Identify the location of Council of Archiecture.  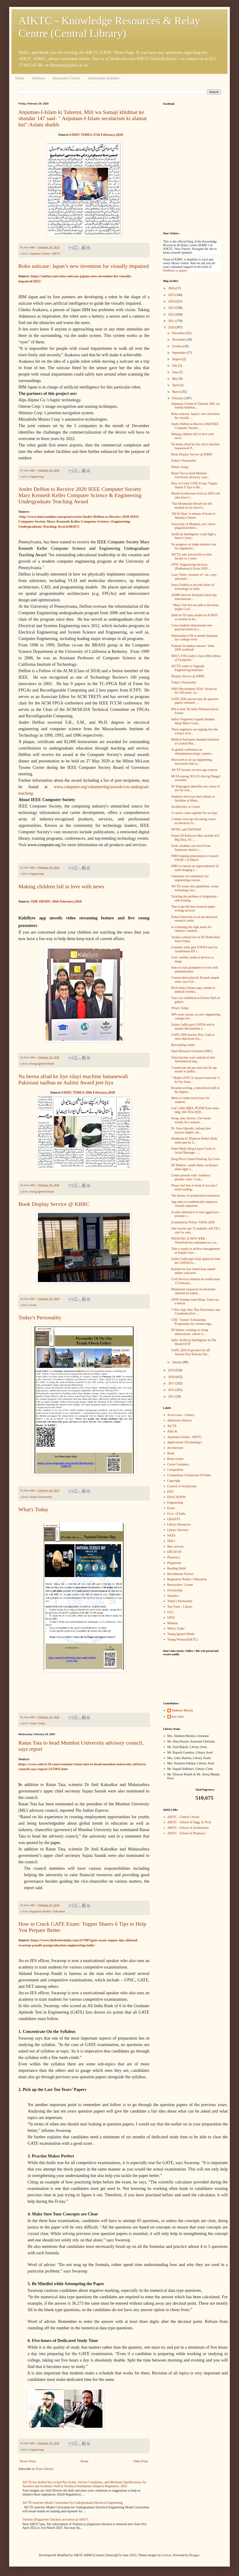
(182, 1486).